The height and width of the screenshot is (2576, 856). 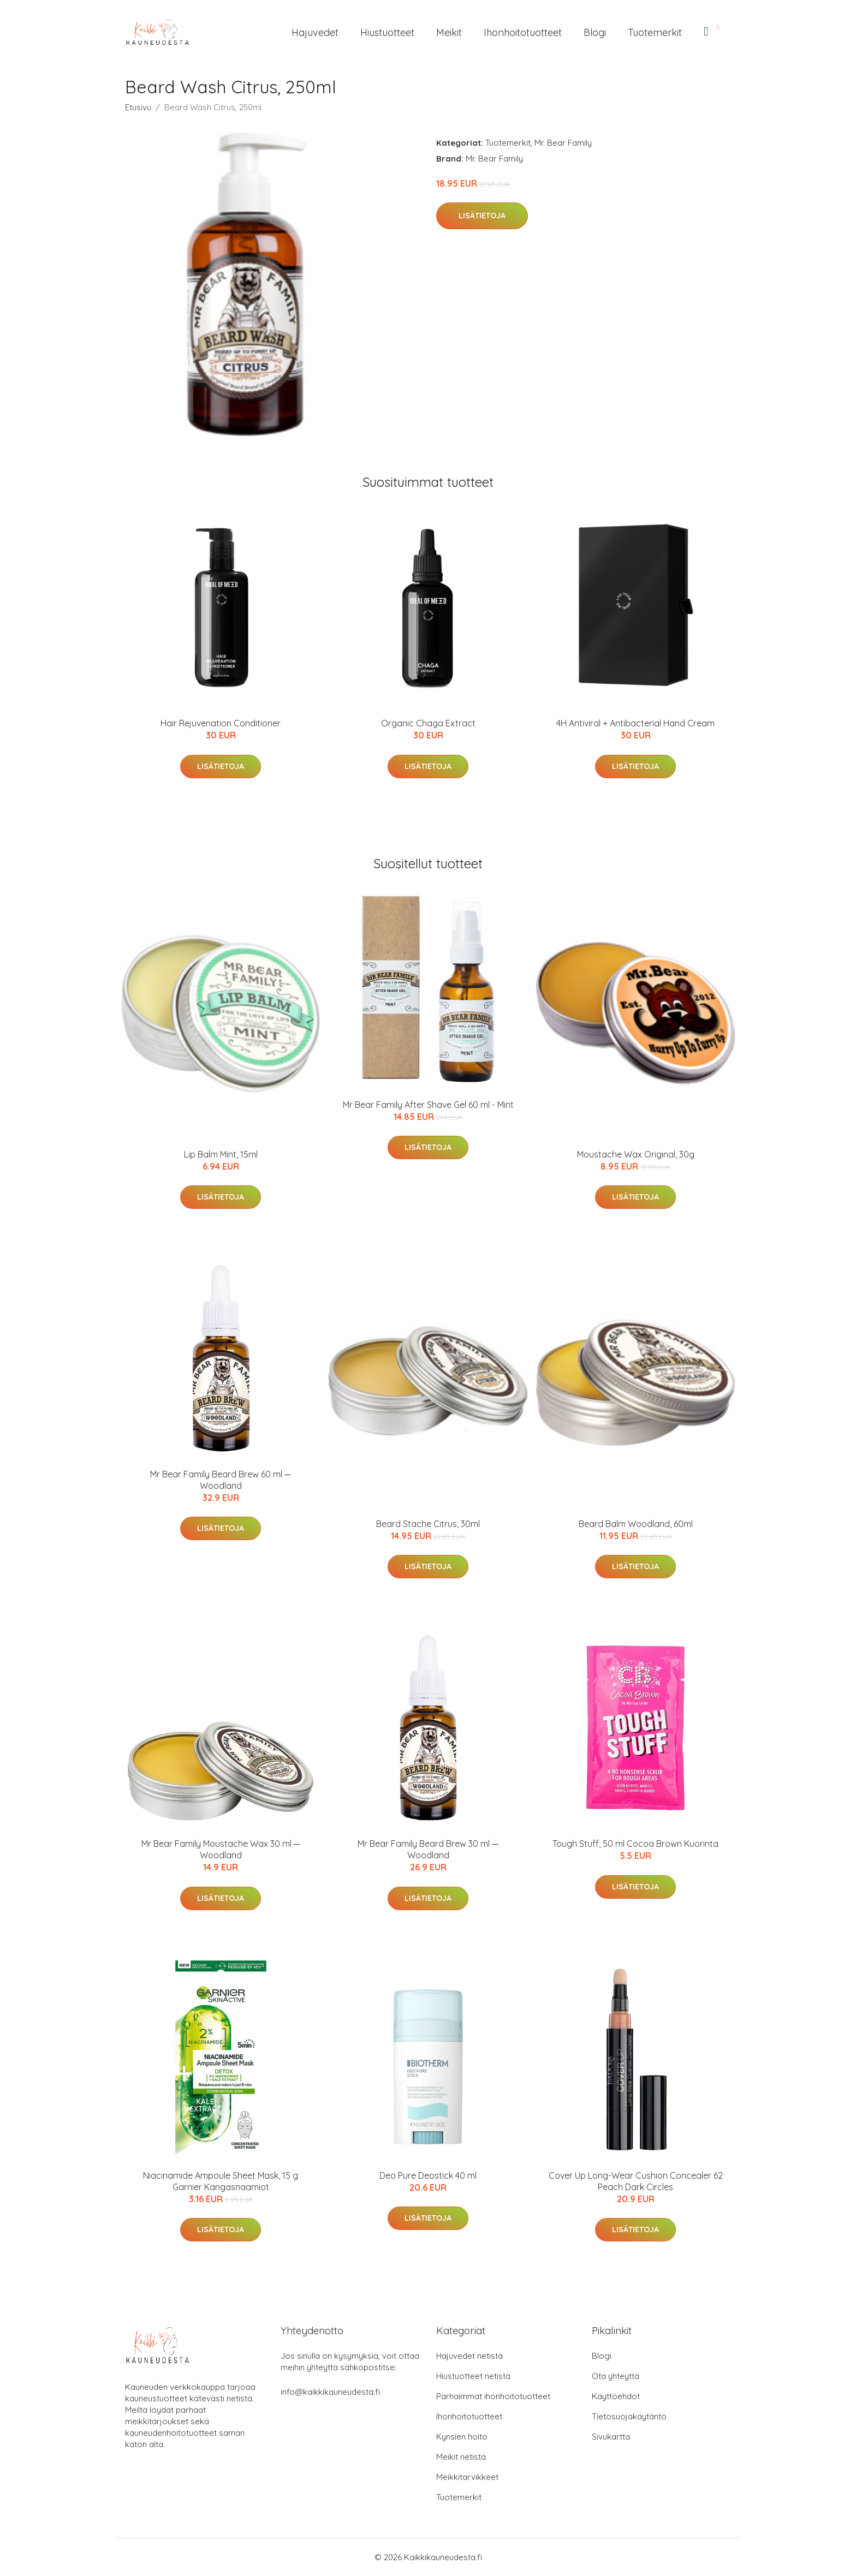 What do you see at coordinates (428, 2175) in the screenshot?
I see `Deo Pure Deostick 40 ml` at bounding box center [428, 2175].